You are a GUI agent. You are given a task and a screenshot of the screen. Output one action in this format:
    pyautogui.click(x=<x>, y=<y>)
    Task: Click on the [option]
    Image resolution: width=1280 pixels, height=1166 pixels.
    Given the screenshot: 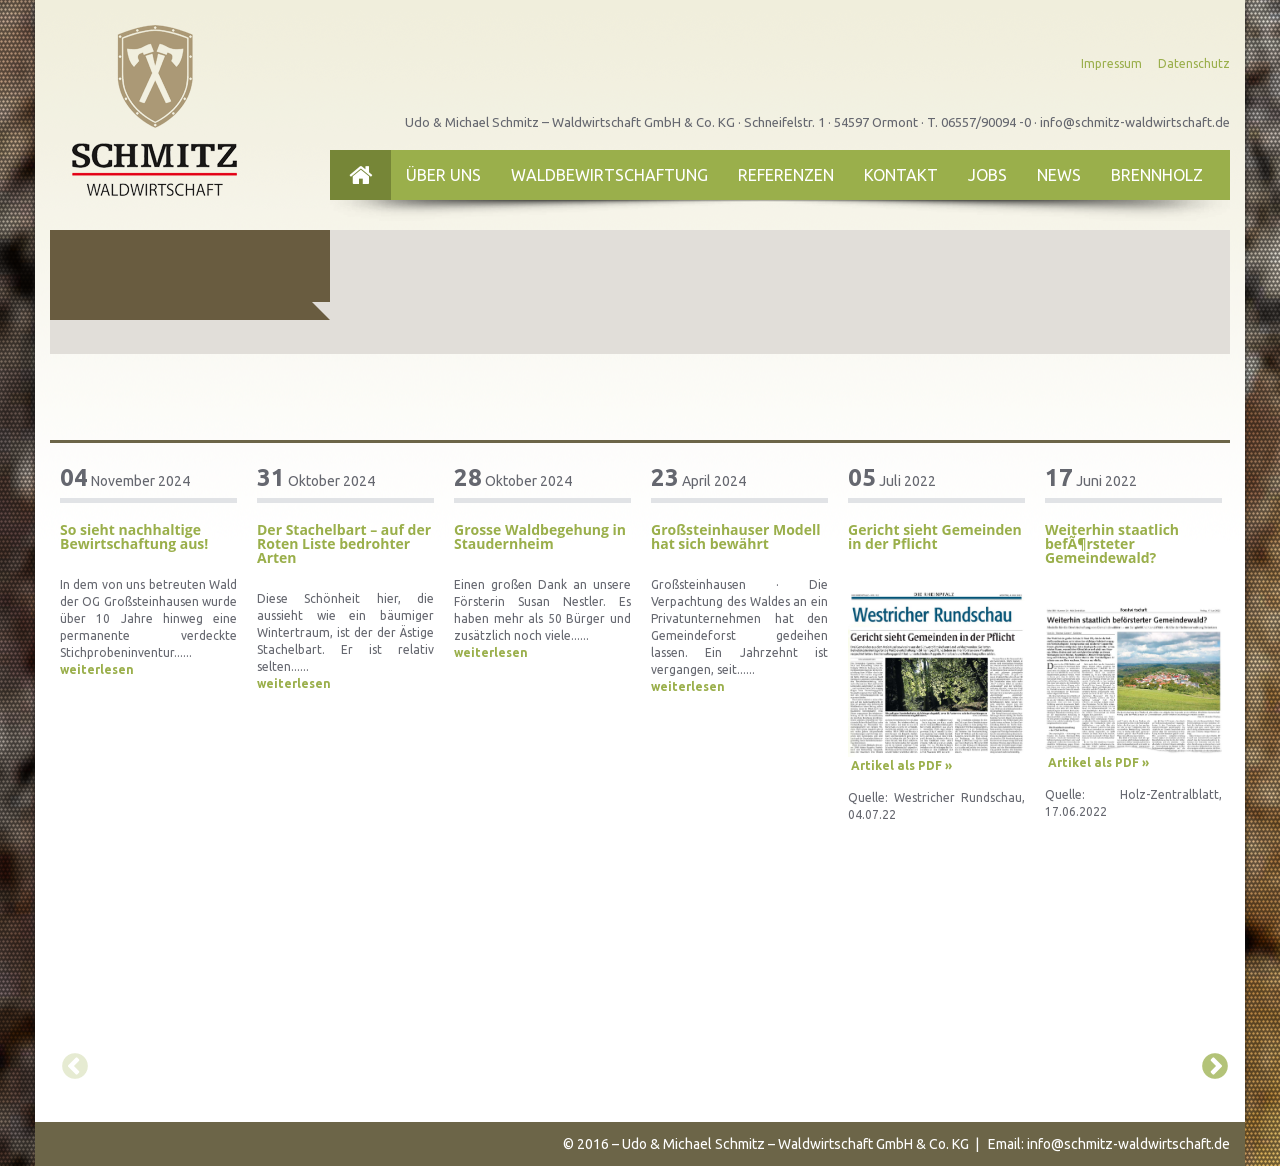 What is the action you would take?
    pyautogui.click(x=148, y=572)
    